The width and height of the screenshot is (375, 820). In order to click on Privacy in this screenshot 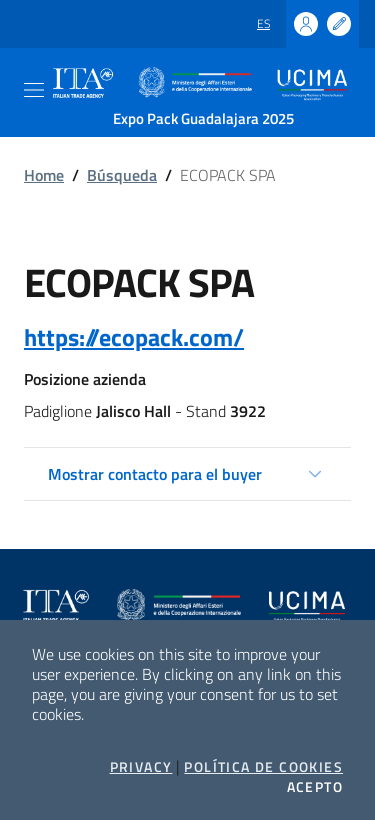, I will do `click(141, 767)`.